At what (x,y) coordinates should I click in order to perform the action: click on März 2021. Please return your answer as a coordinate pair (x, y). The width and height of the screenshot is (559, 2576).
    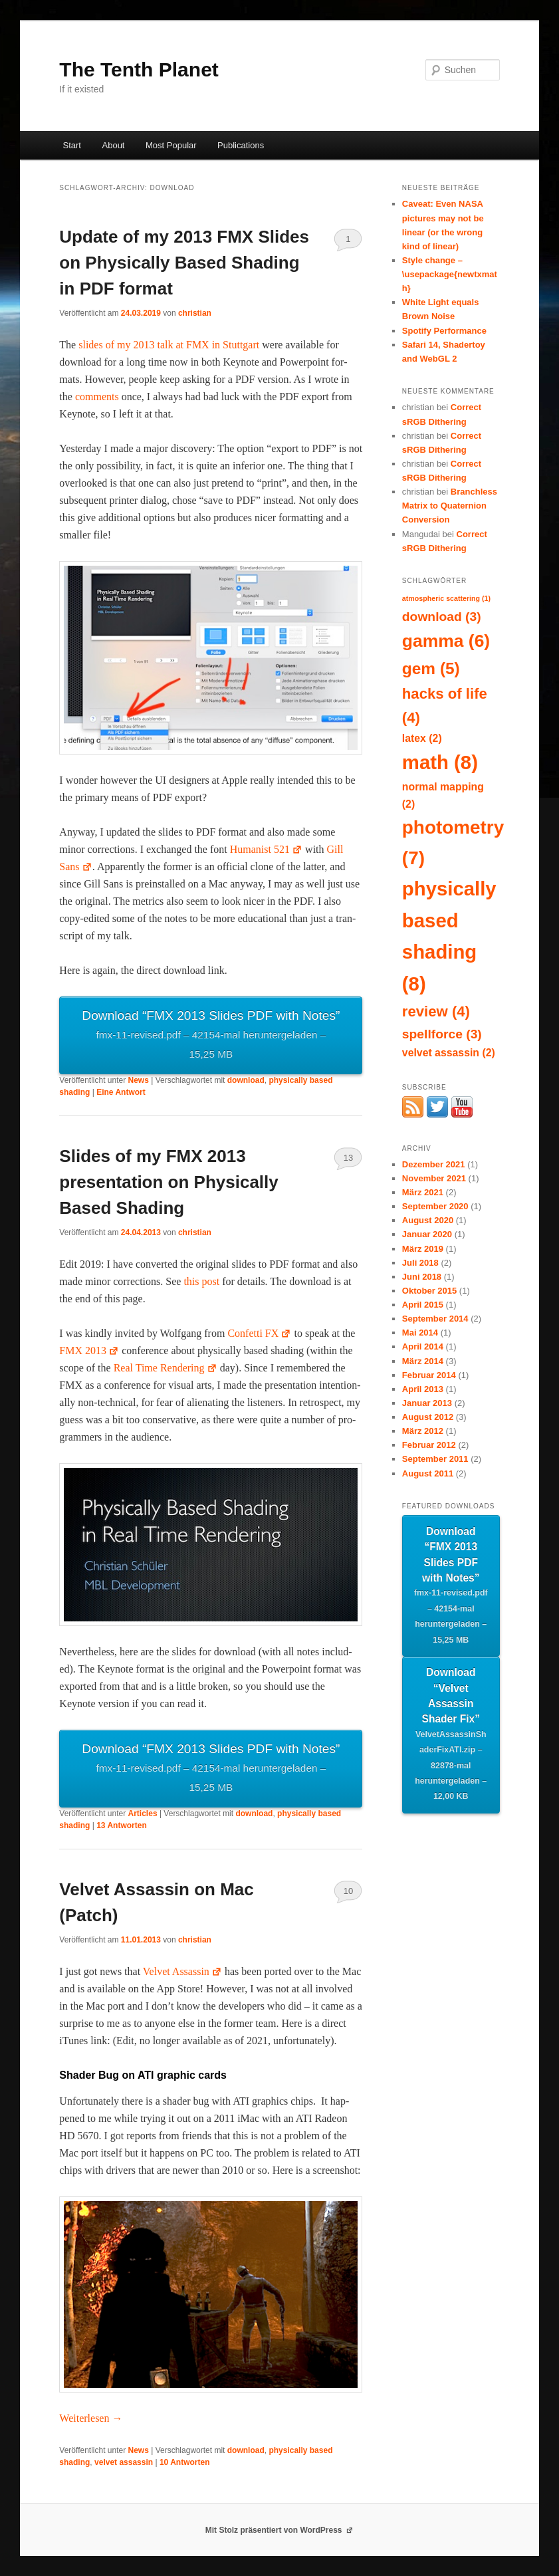
    Looking at the image, I should click on (422, 1192).